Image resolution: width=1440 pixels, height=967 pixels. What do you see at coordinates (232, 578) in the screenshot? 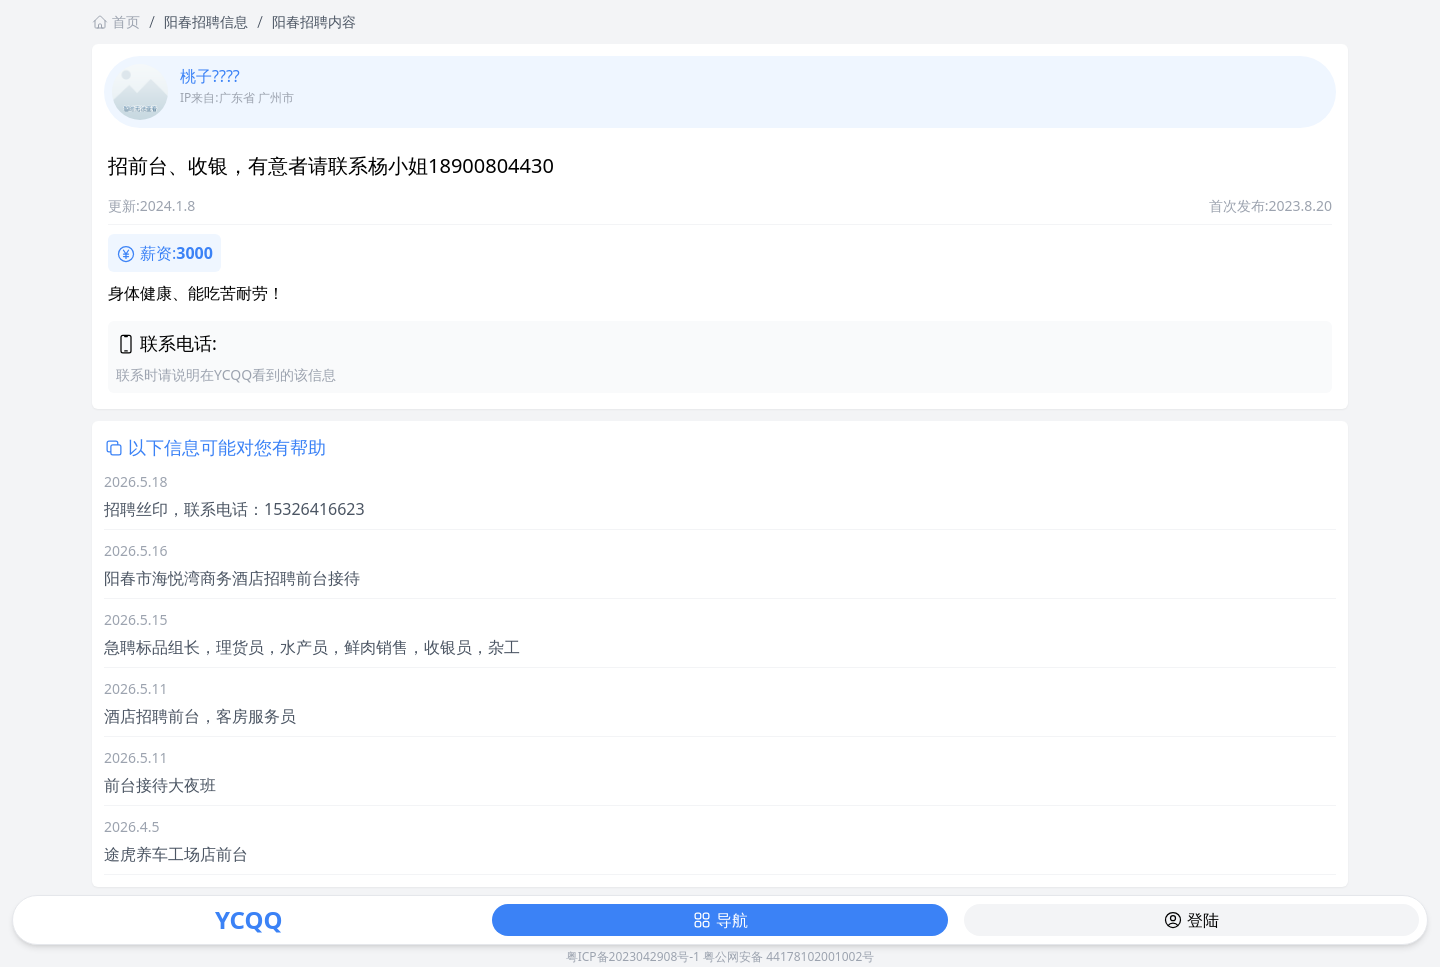
I see `阳春市海悦湾商务酒店招聘前台接待` at bounding box center [232, 578].